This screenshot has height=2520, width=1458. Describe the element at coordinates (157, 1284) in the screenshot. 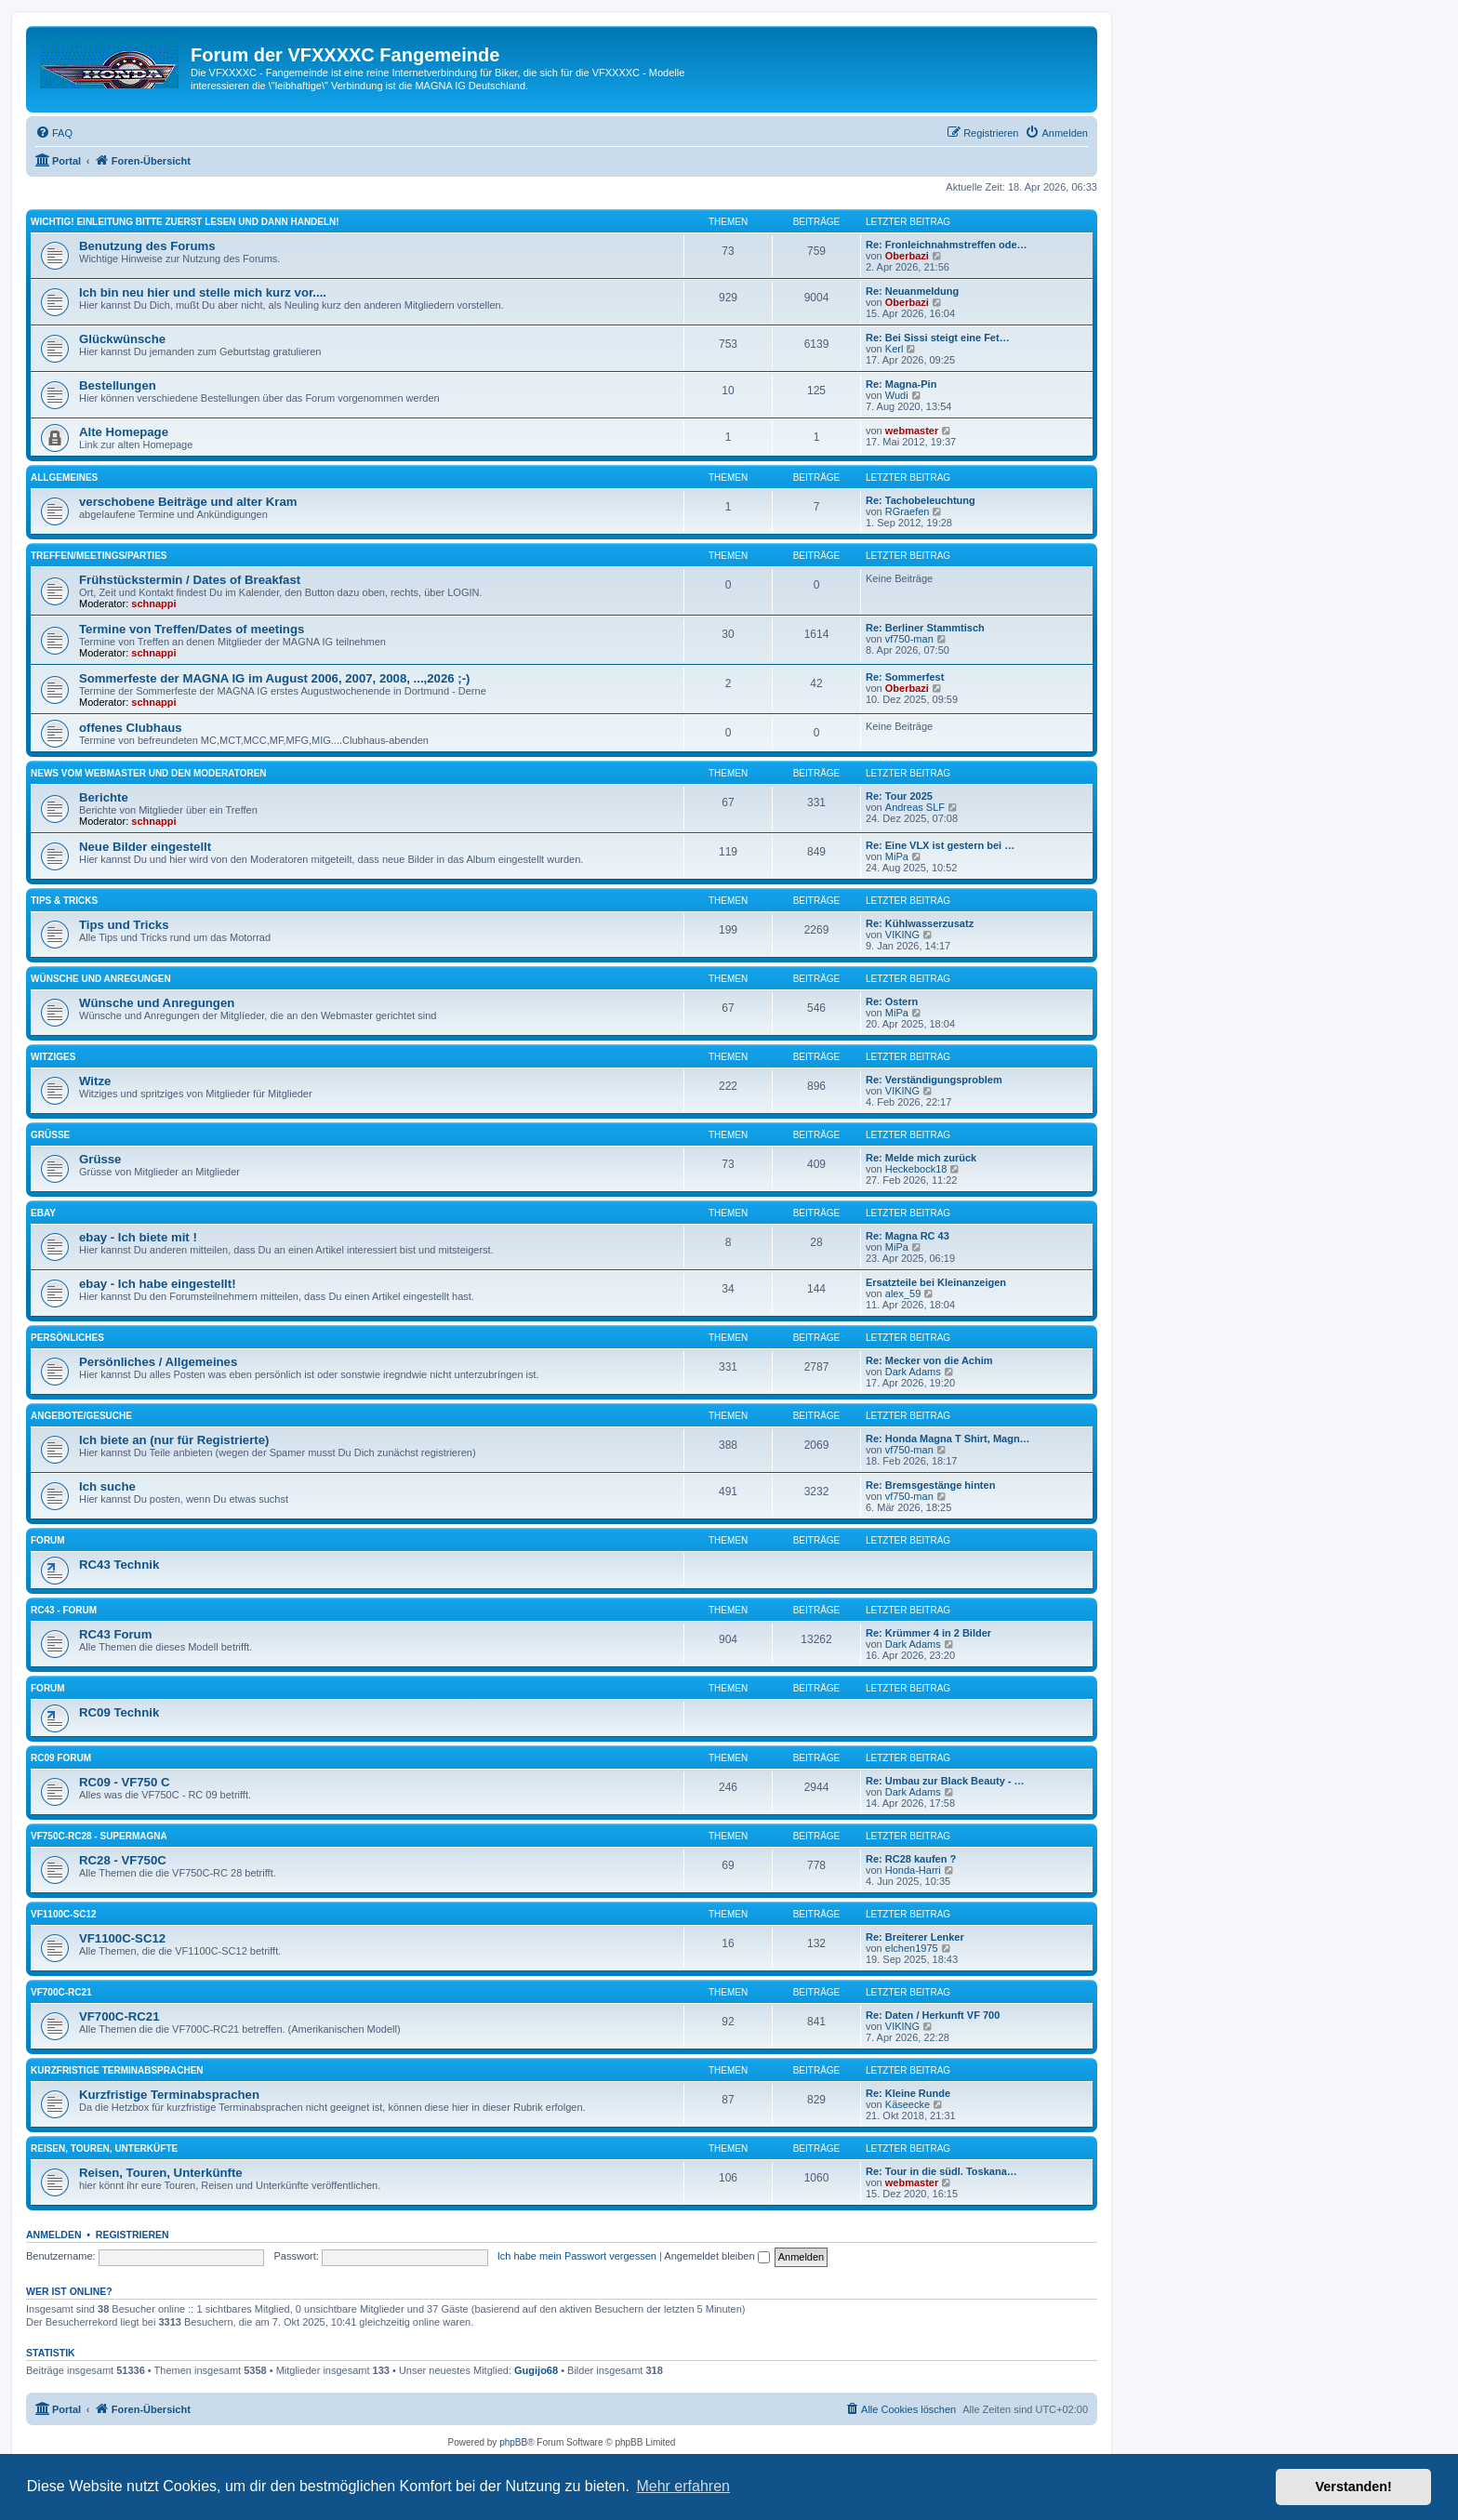

I see `ebay - Ich habe eingestellt!` at that location.